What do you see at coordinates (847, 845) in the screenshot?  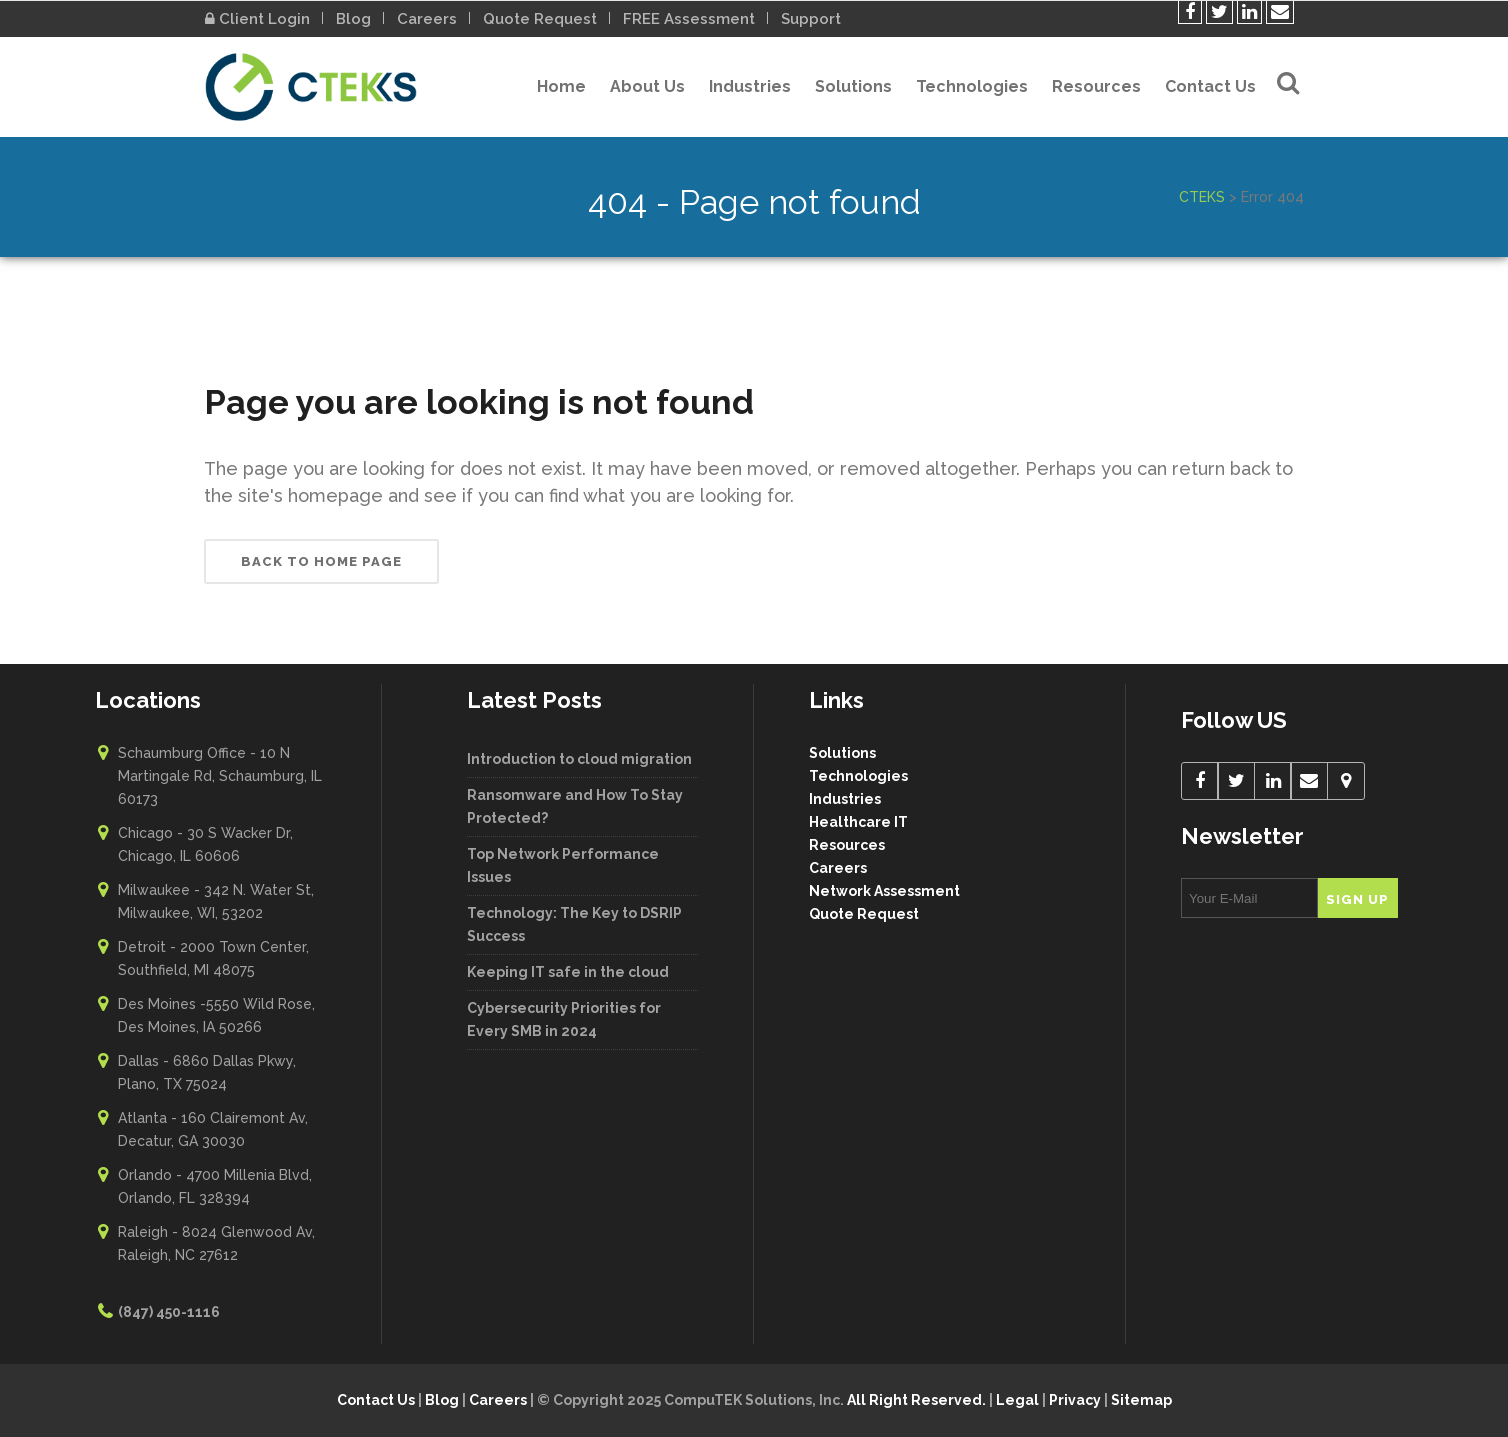 I see `Resources` at bounding box center [847, 845].